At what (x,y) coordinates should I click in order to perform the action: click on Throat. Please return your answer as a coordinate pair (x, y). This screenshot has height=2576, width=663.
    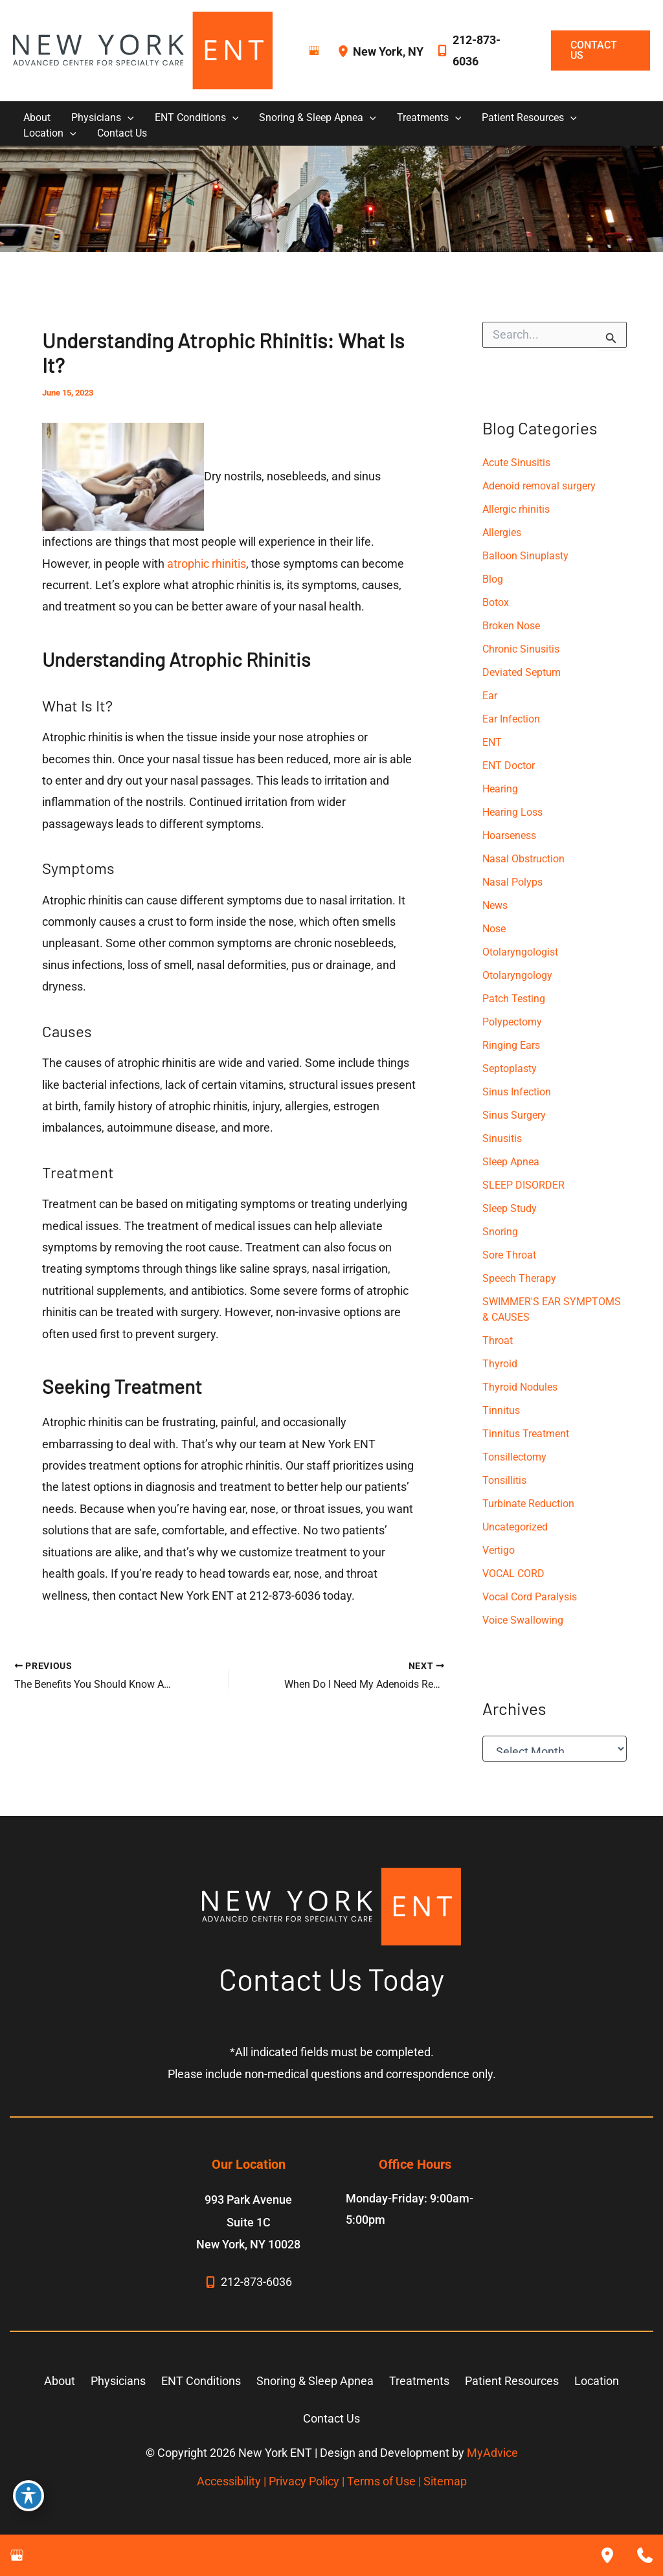
    Looking at the image, I should click on (497, 1340).